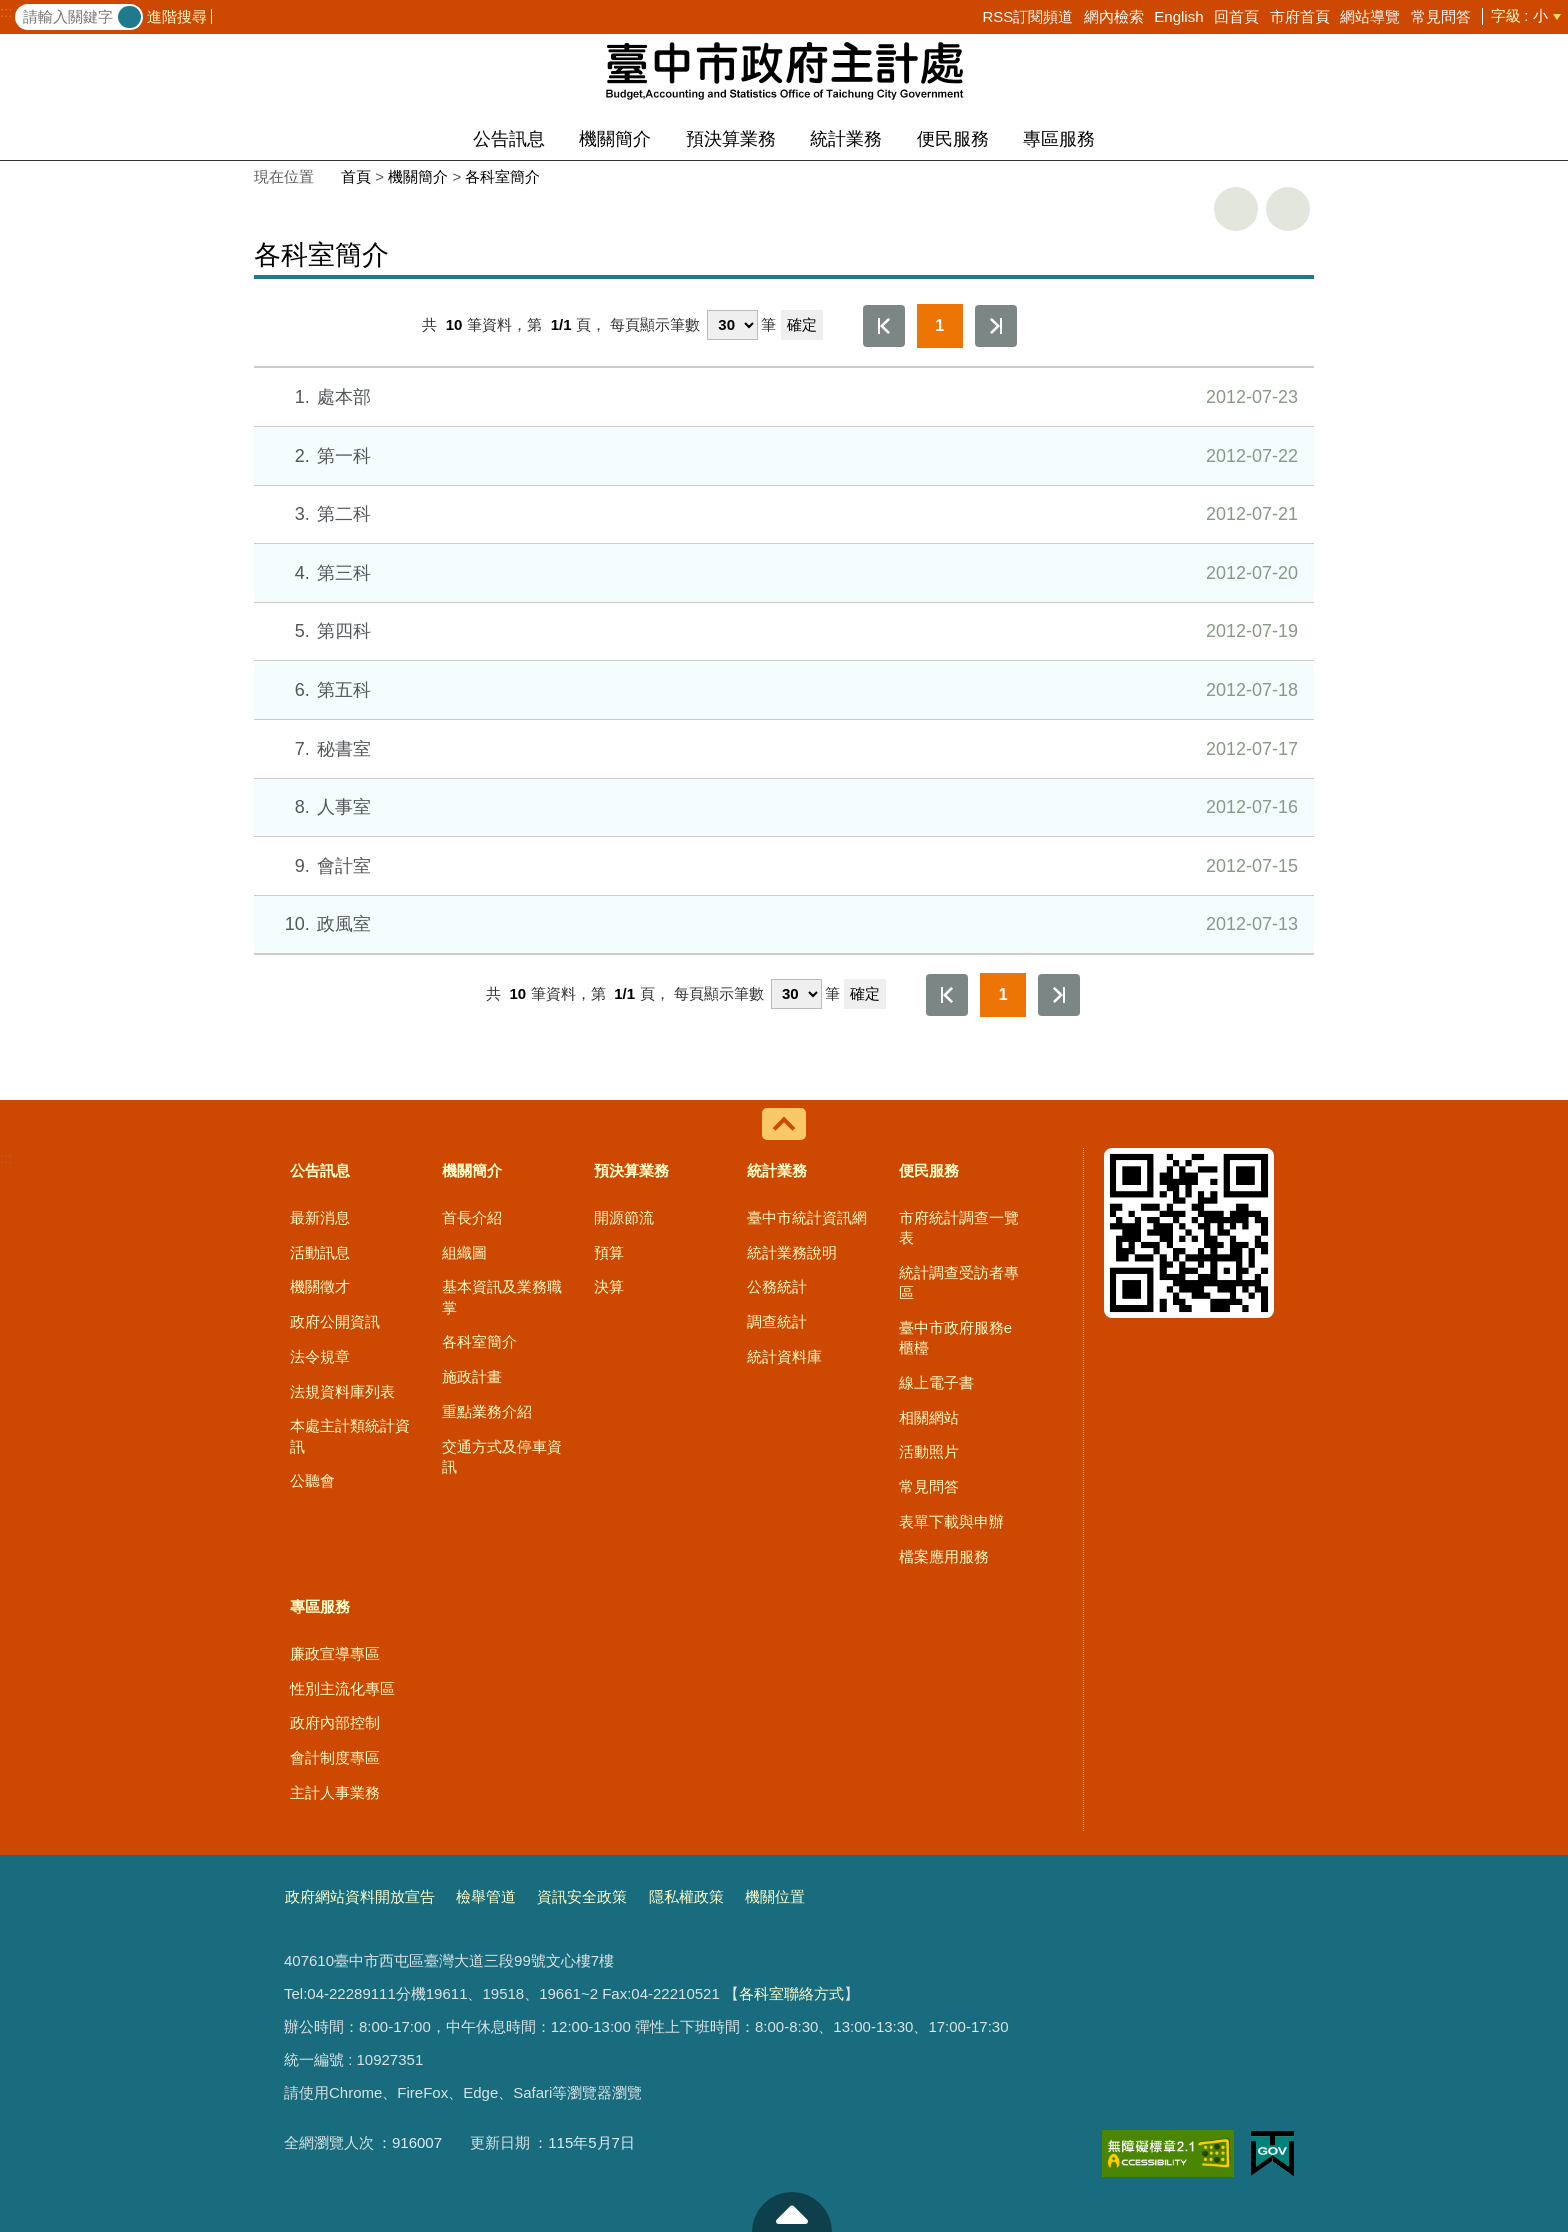 The height and width of the screenshot is (2232, 1568). Describe the element at coordinates (486, 1896) in the screenshot. I see `檢舉管道` at that location.